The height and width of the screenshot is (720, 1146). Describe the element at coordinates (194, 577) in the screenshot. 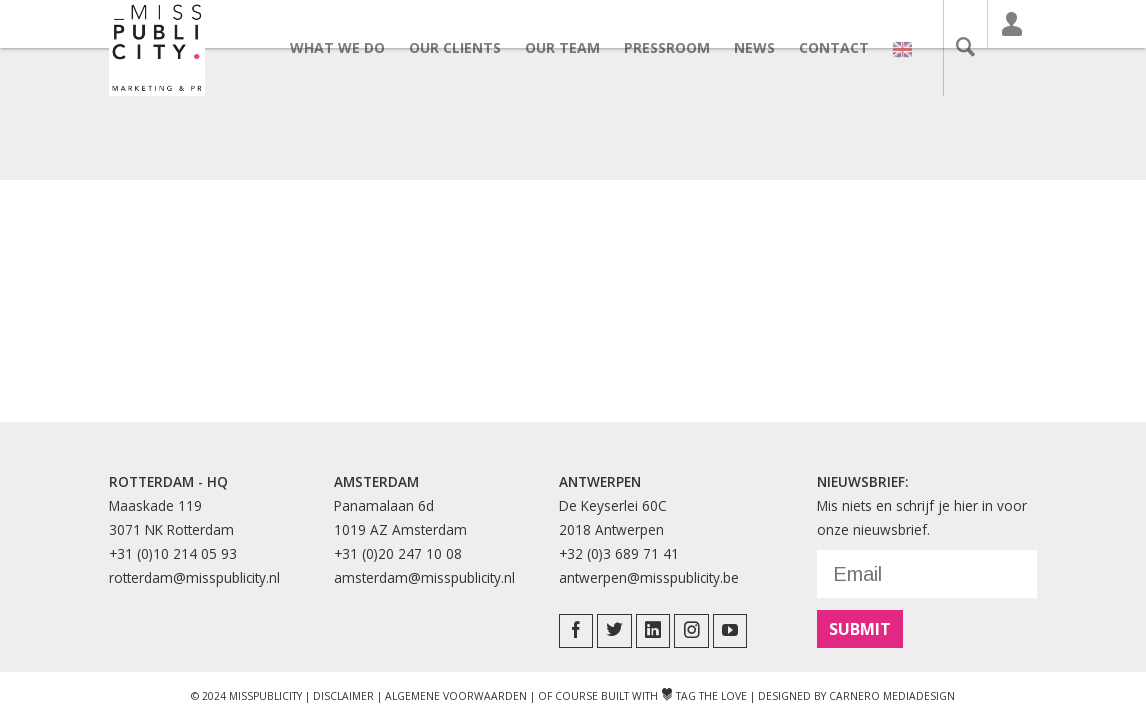

I see `rotterdam@misspublicity.nl` at that location.